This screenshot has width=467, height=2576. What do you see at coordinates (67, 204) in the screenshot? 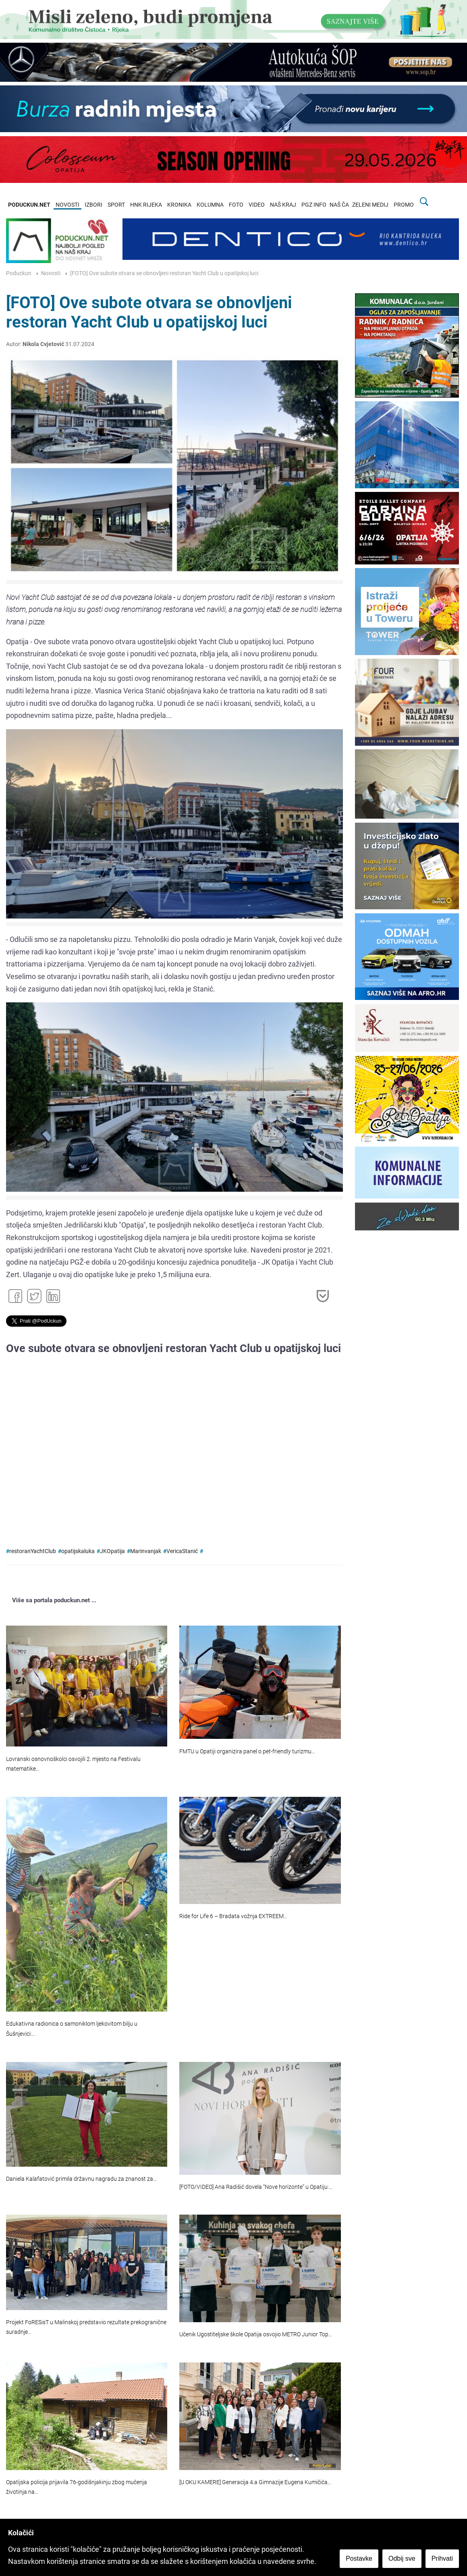
I see `NOVOSTI` at bounding box center [67, 204].